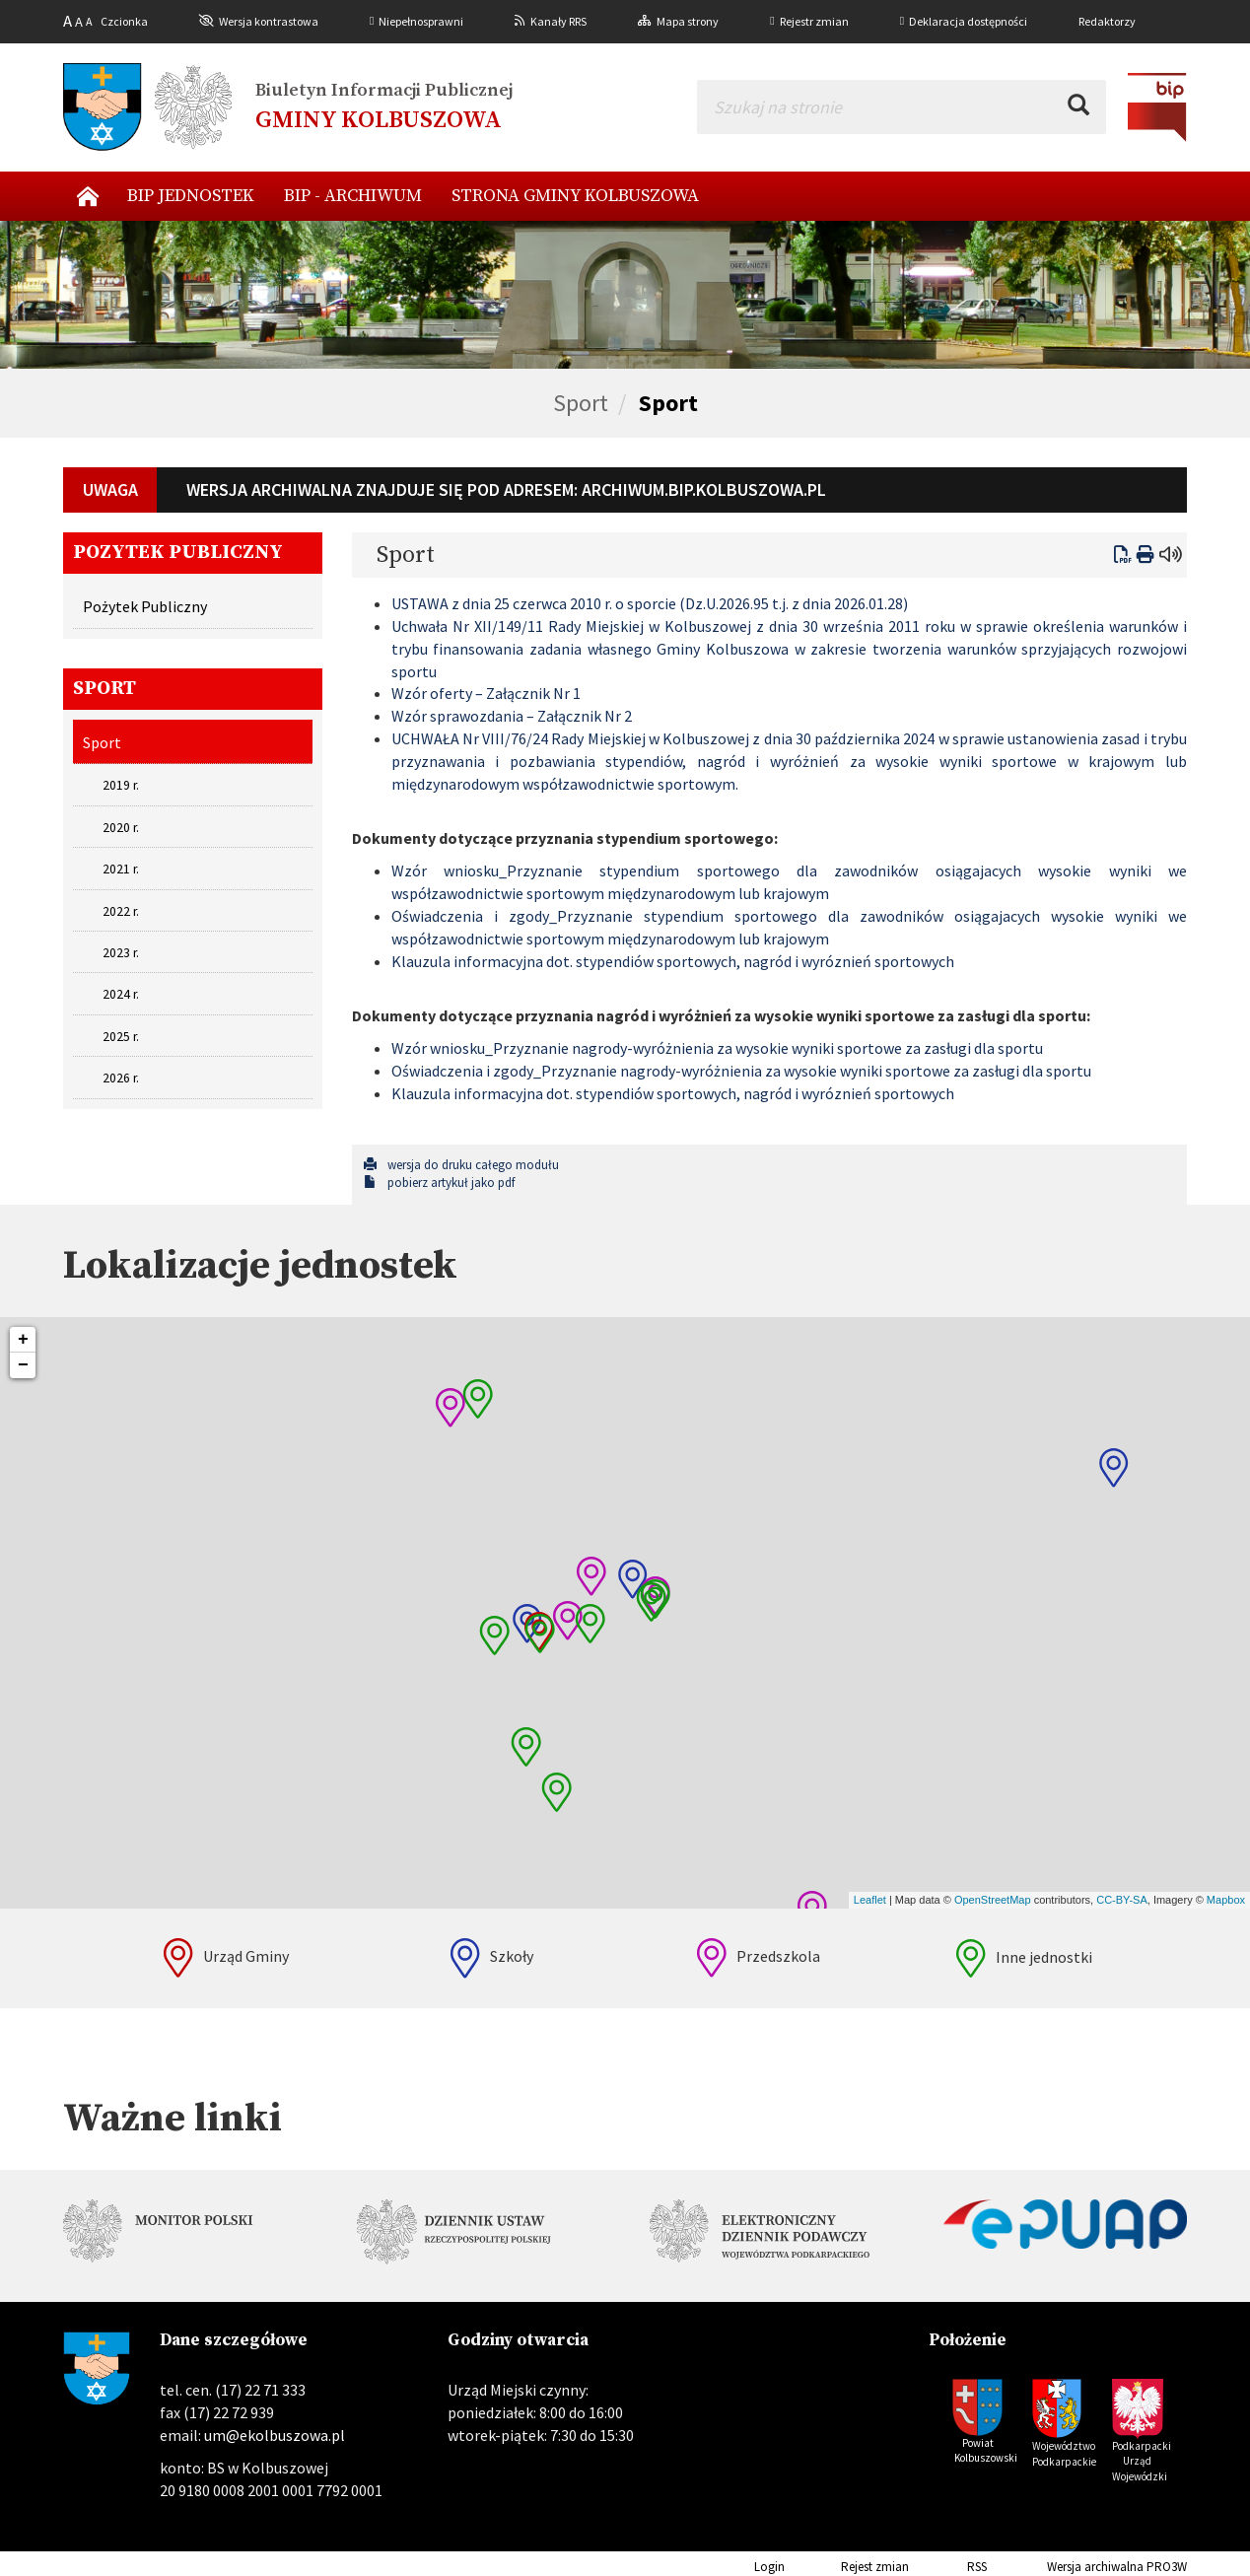  What do you see at coordinates (421, 21) in the screenshot?
I see `Niepełnosprawni` at bounding box center [421, 21].